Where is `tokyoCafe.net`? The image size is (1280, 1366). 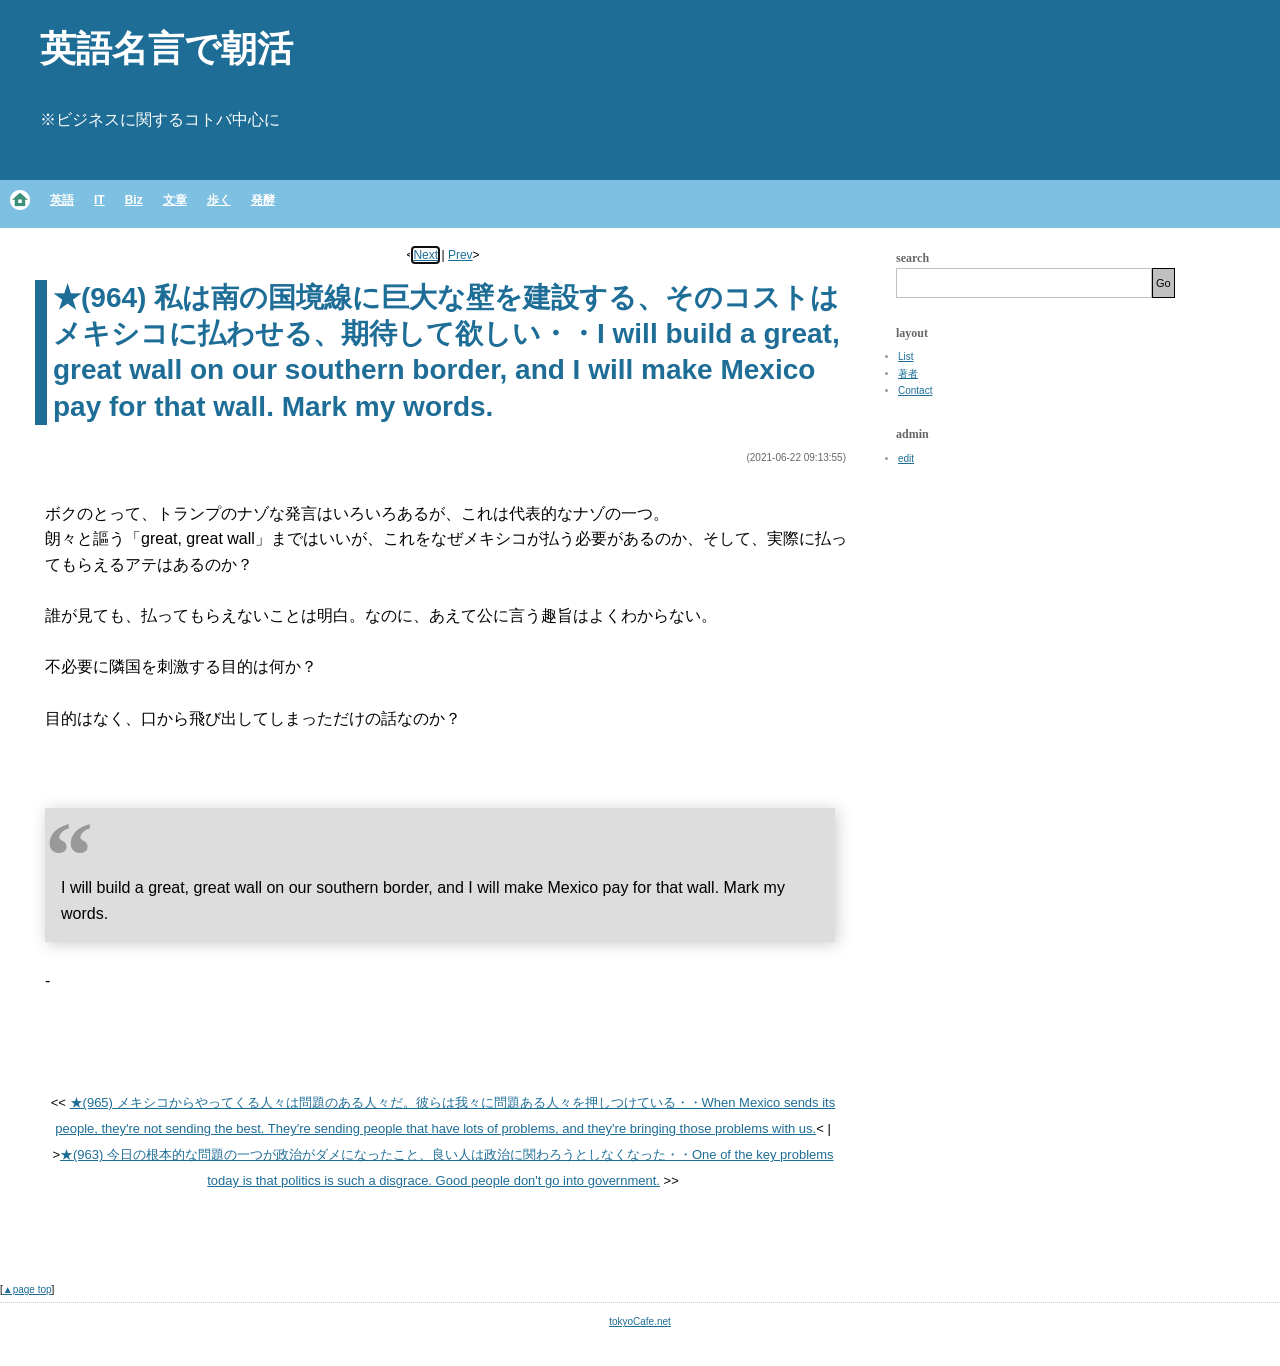
tokyoCafe.net is located at coordinates (640, 1321).